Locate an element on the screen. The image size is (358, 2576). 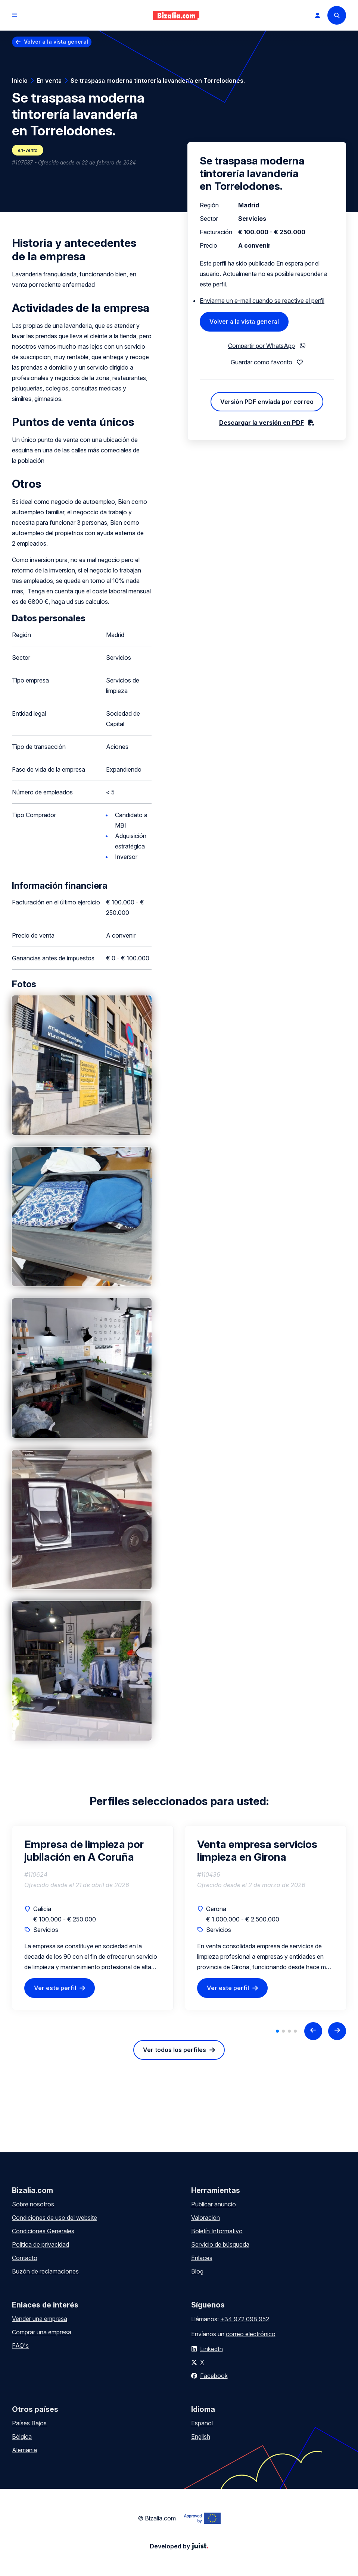
[Next slide] is located at coordinates (337, 2031).